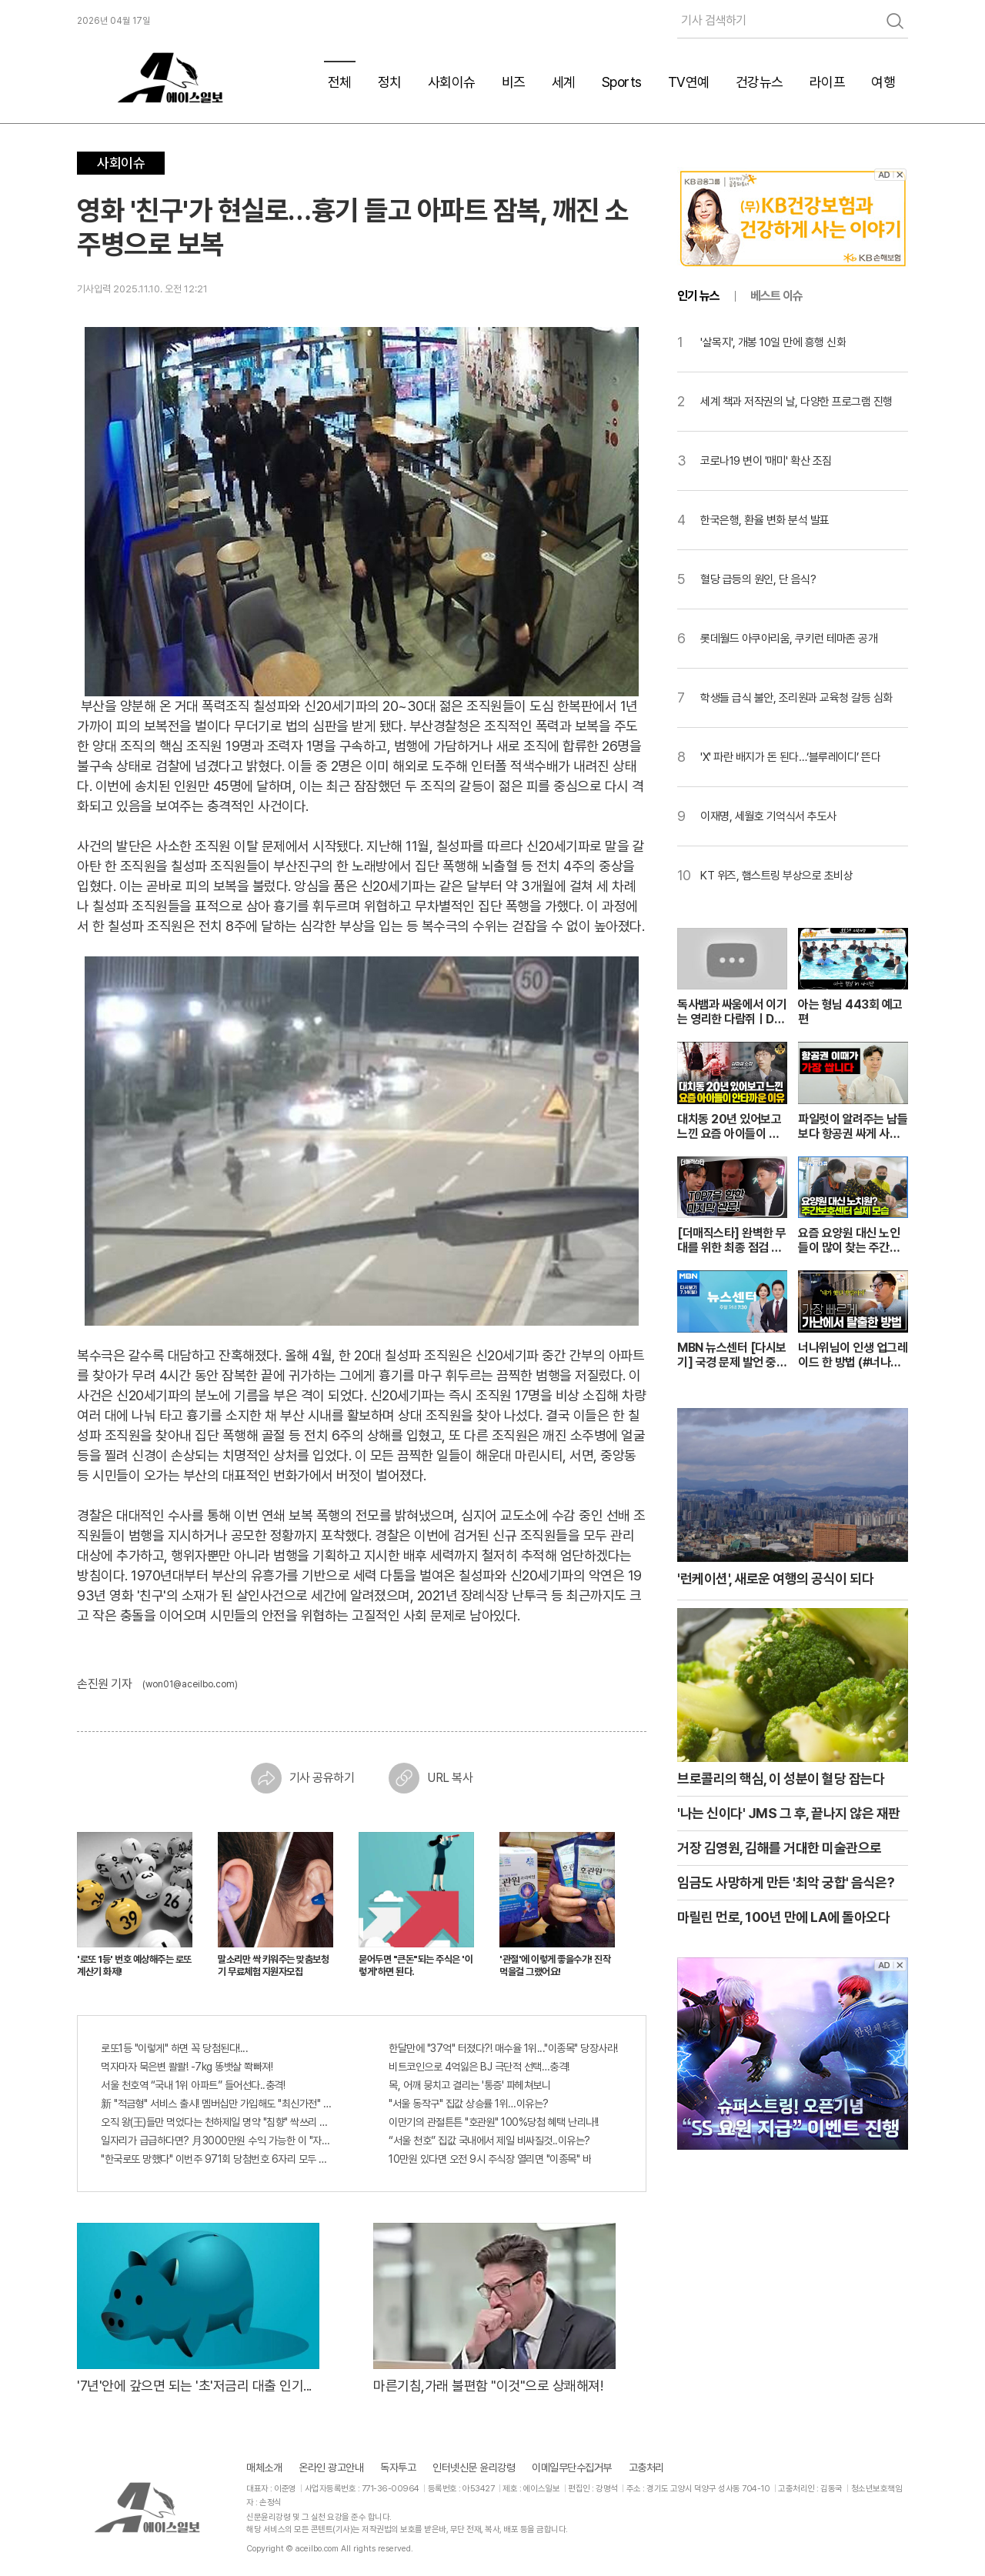  Describe the element at coordinates (503, 2048) in the screenshot. I see `한달만에 "37억" 터졌다?! 매수율 1위..."이종목" 당장사라!` at that location.